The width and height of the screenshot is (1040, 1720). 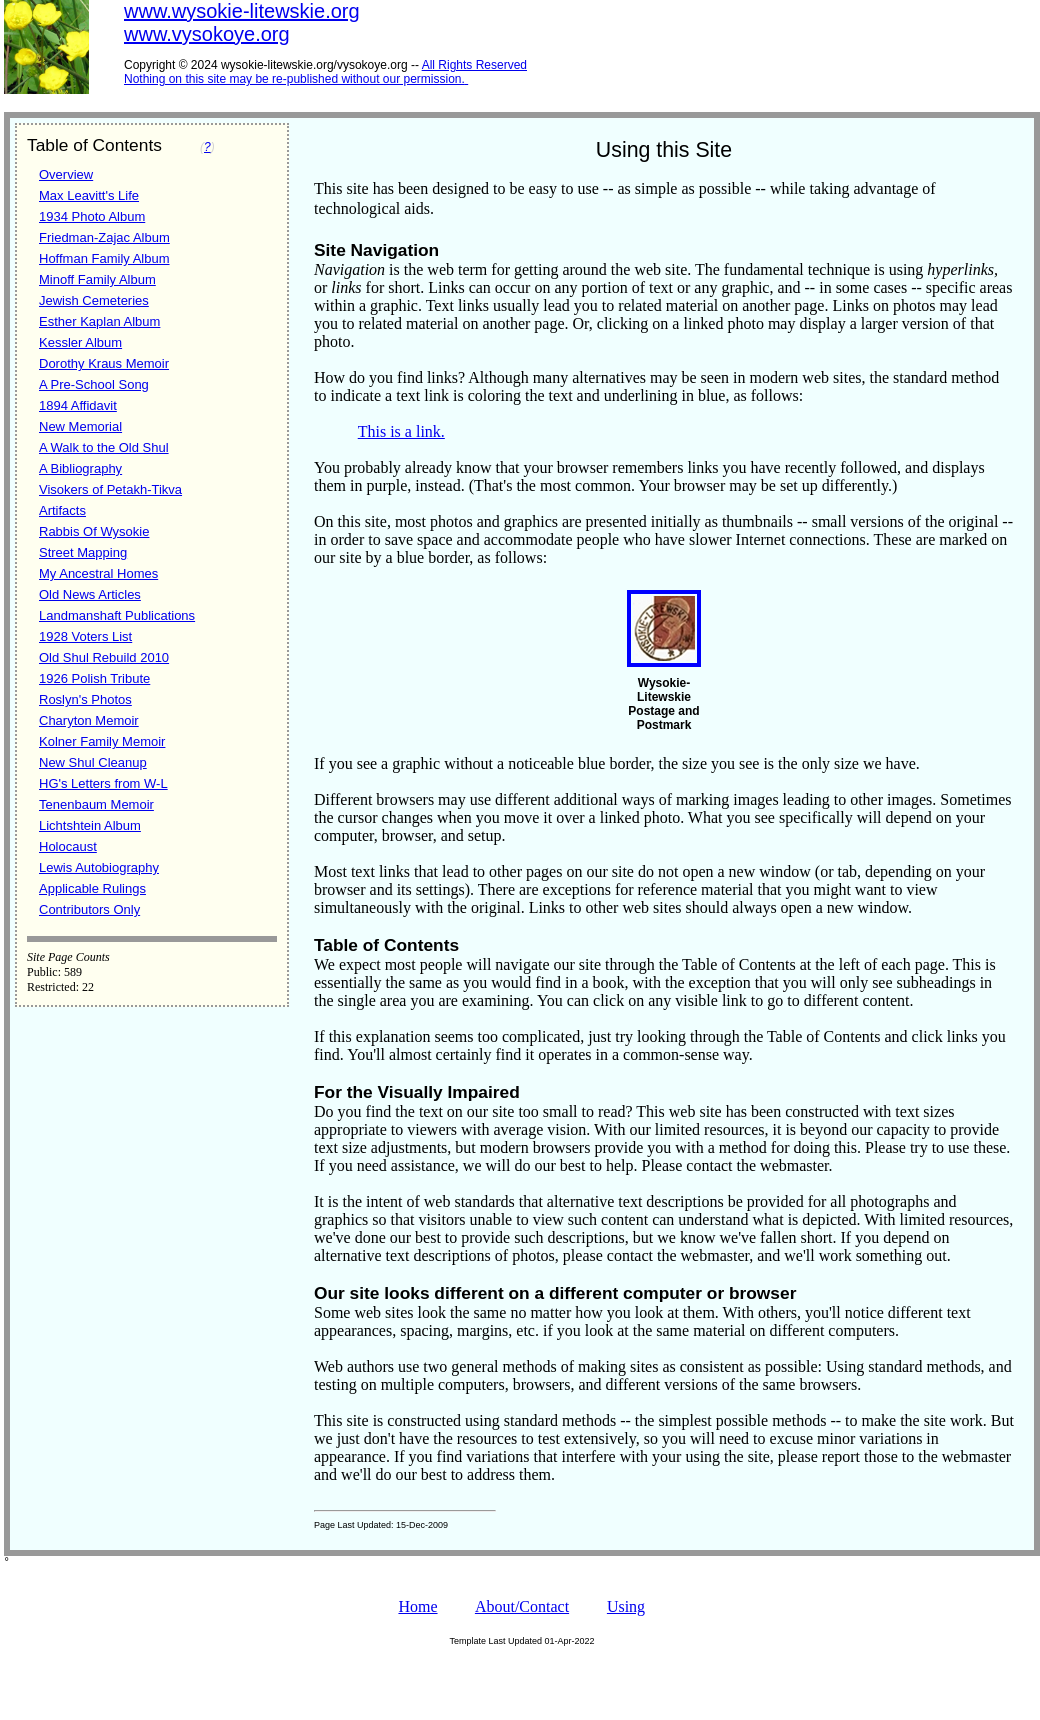 What do you see at coordinates (104, 363) in the screenshot?
I see `Dorothy Kraus Memoir` at bounding box center [104, 363].